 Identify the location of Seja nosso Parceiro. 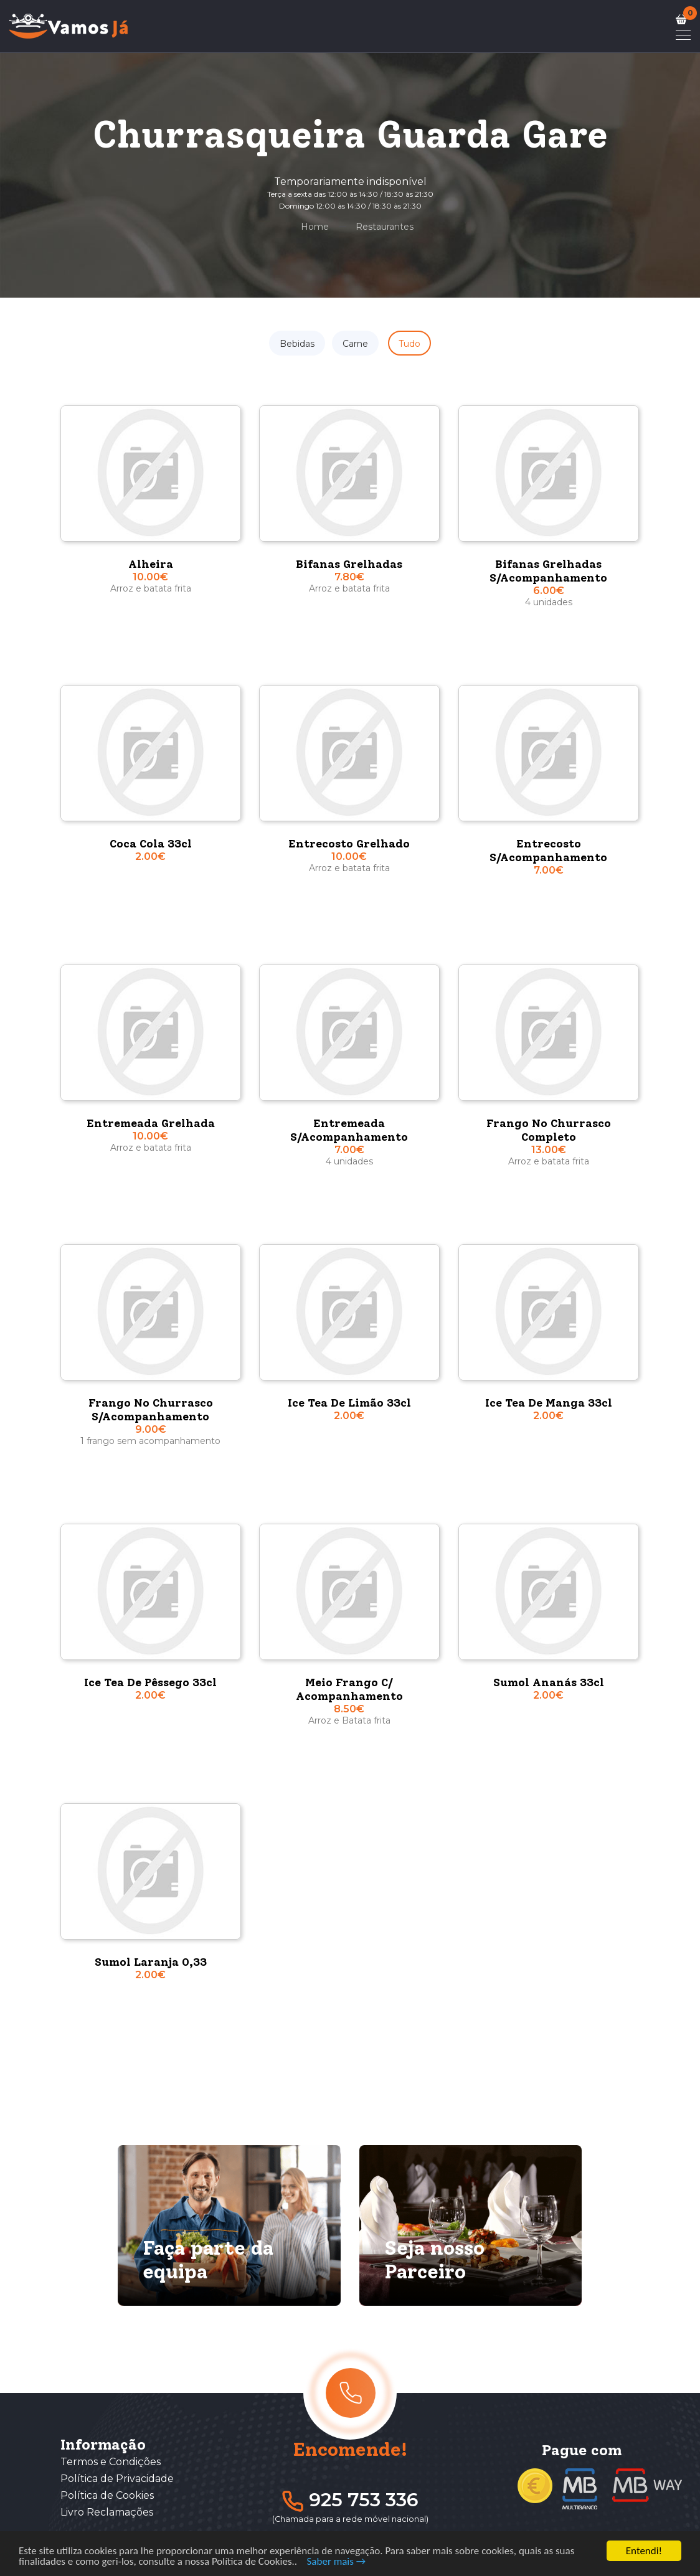
(434, 2259).